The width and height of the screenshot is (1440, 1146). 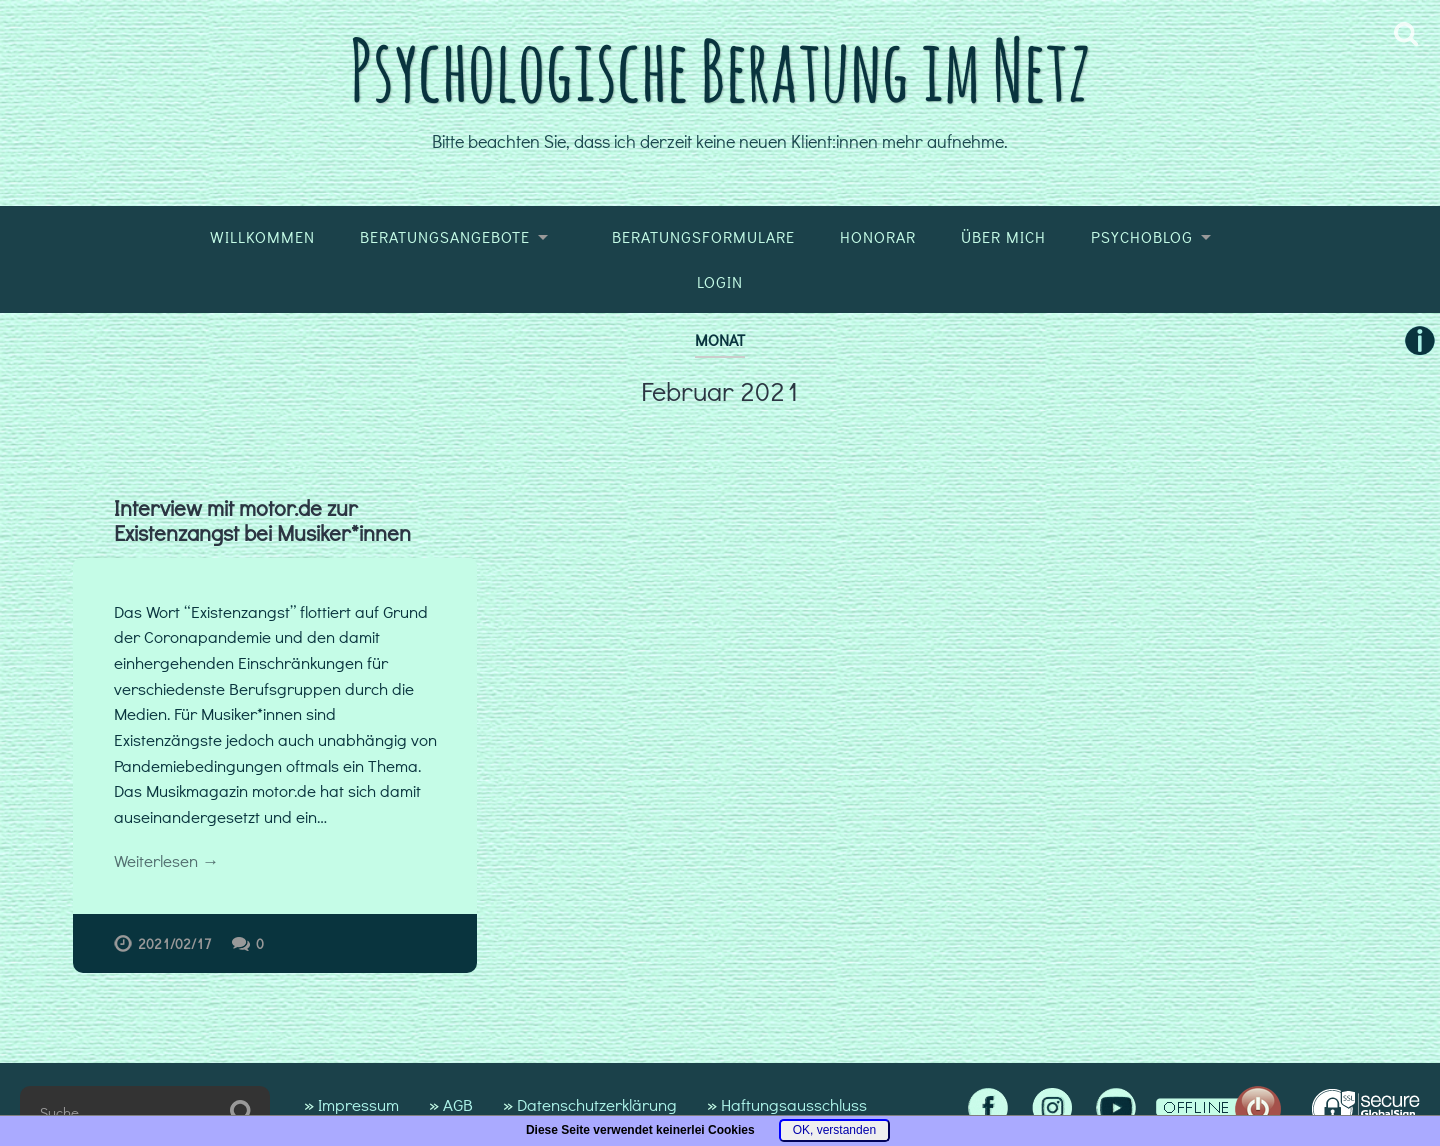 I want to click on Haftungsausschluss, so click(x=794, y=1104).